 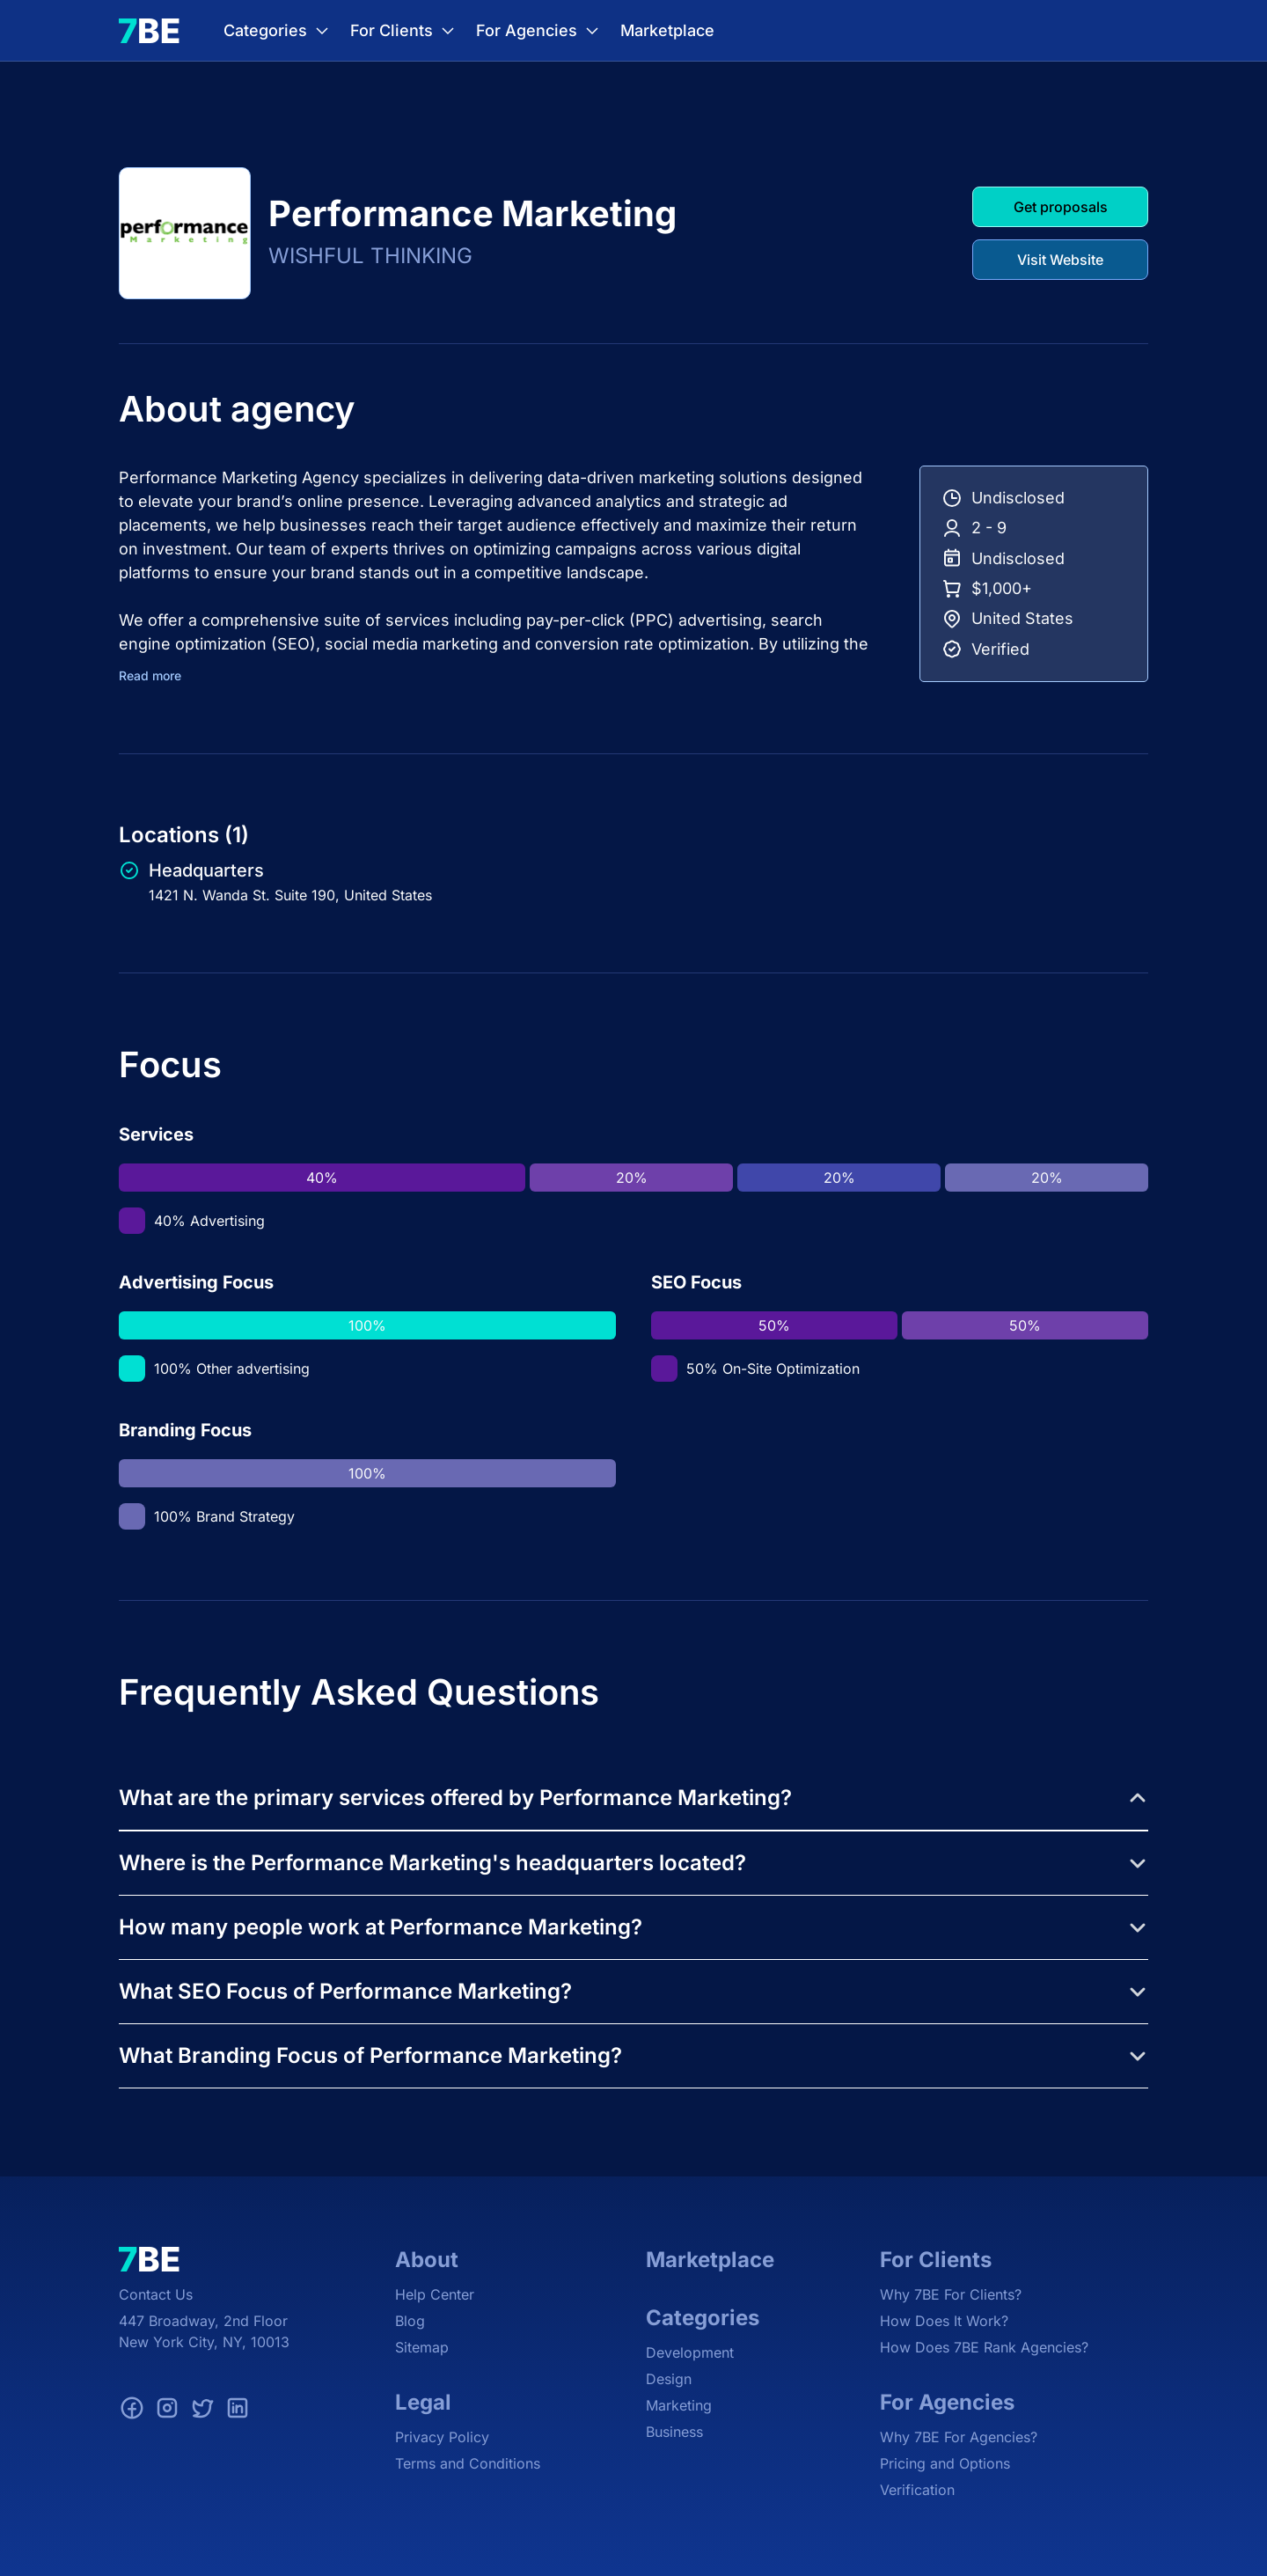 What do you see at coordinates (1060, 259) in the screenshot?
I see `Visit Website` at bounding box center [1060, 259].